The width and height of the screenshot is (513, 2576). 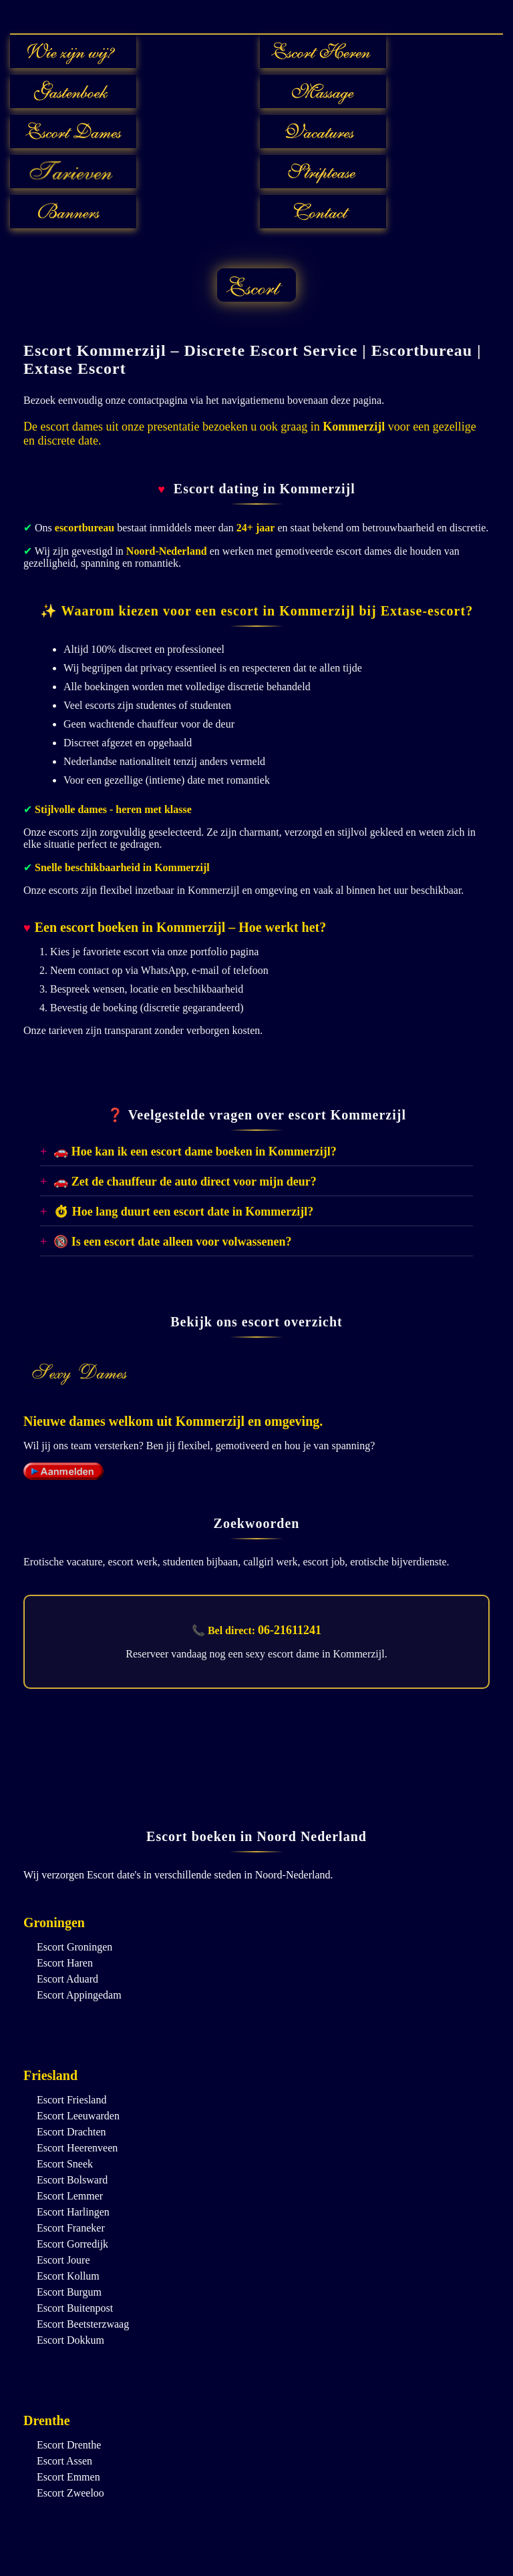 What do you see at coordinates (289, 1630) in the screenshot?
I see `06-21611241` at bounding box center [289, 1630].